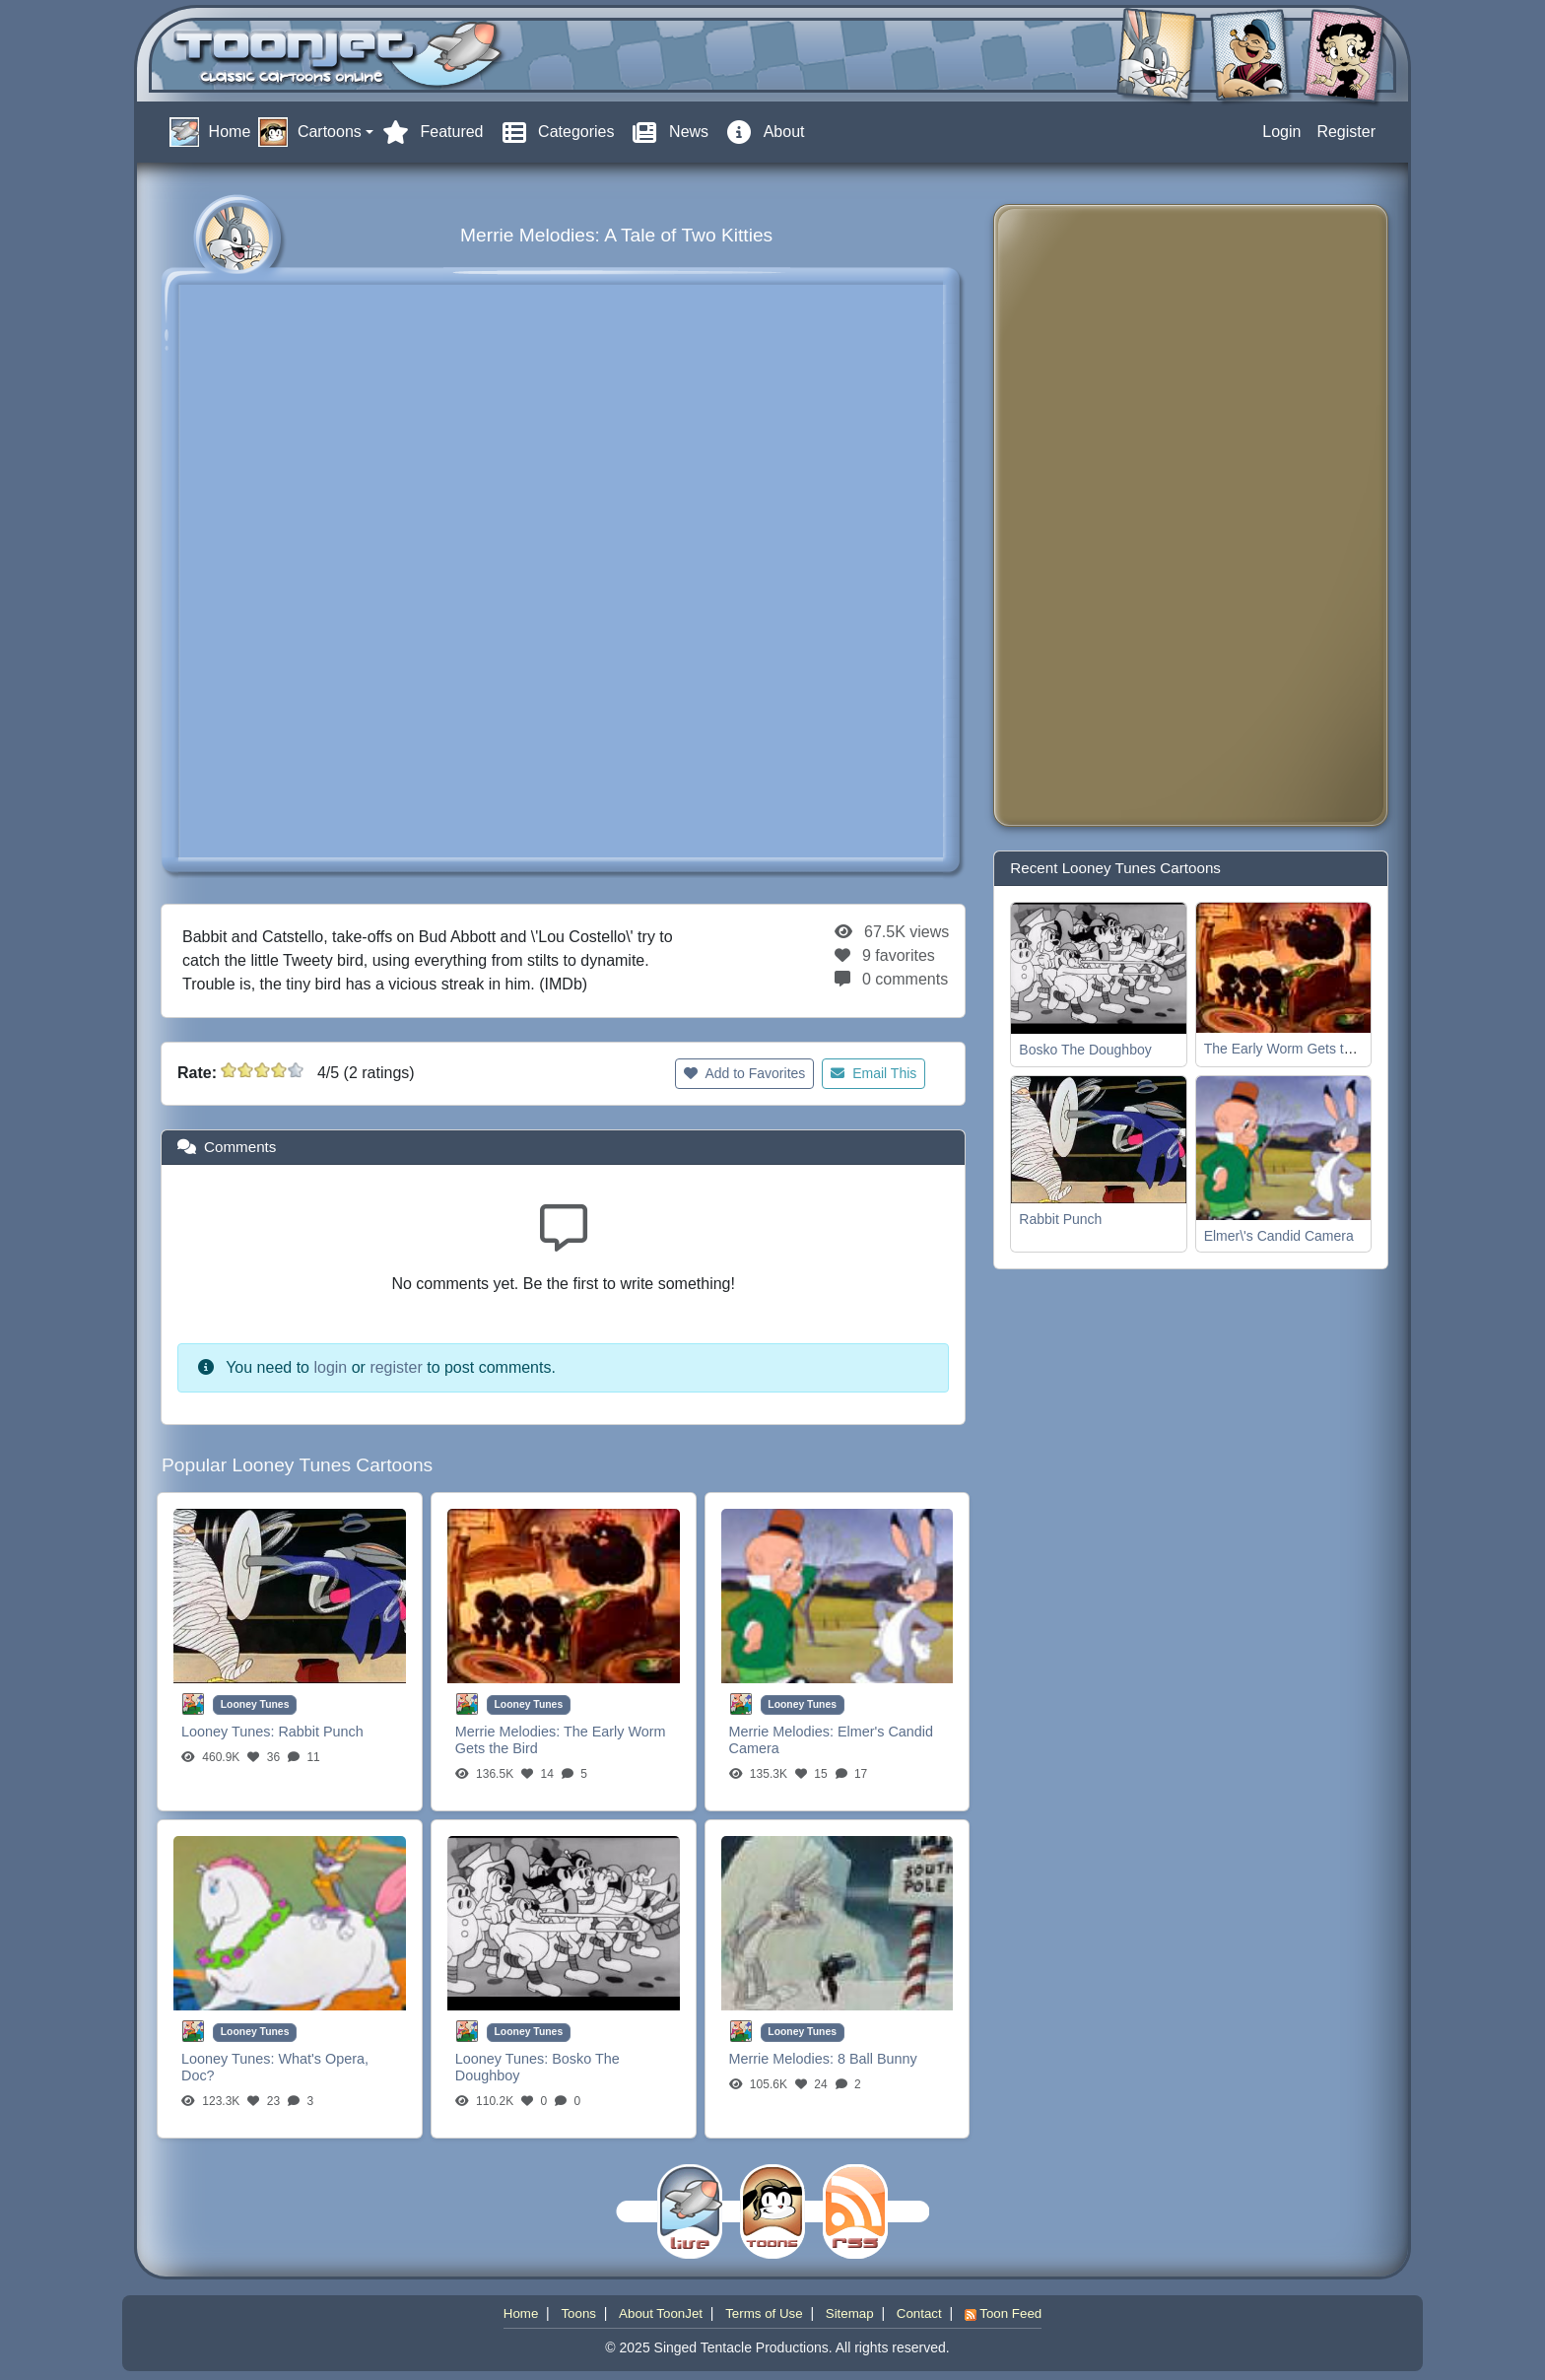  What do you see at coordinates (919, 2313) in the screenshot?
I see `Contact` at bounding box center [919, 2313].